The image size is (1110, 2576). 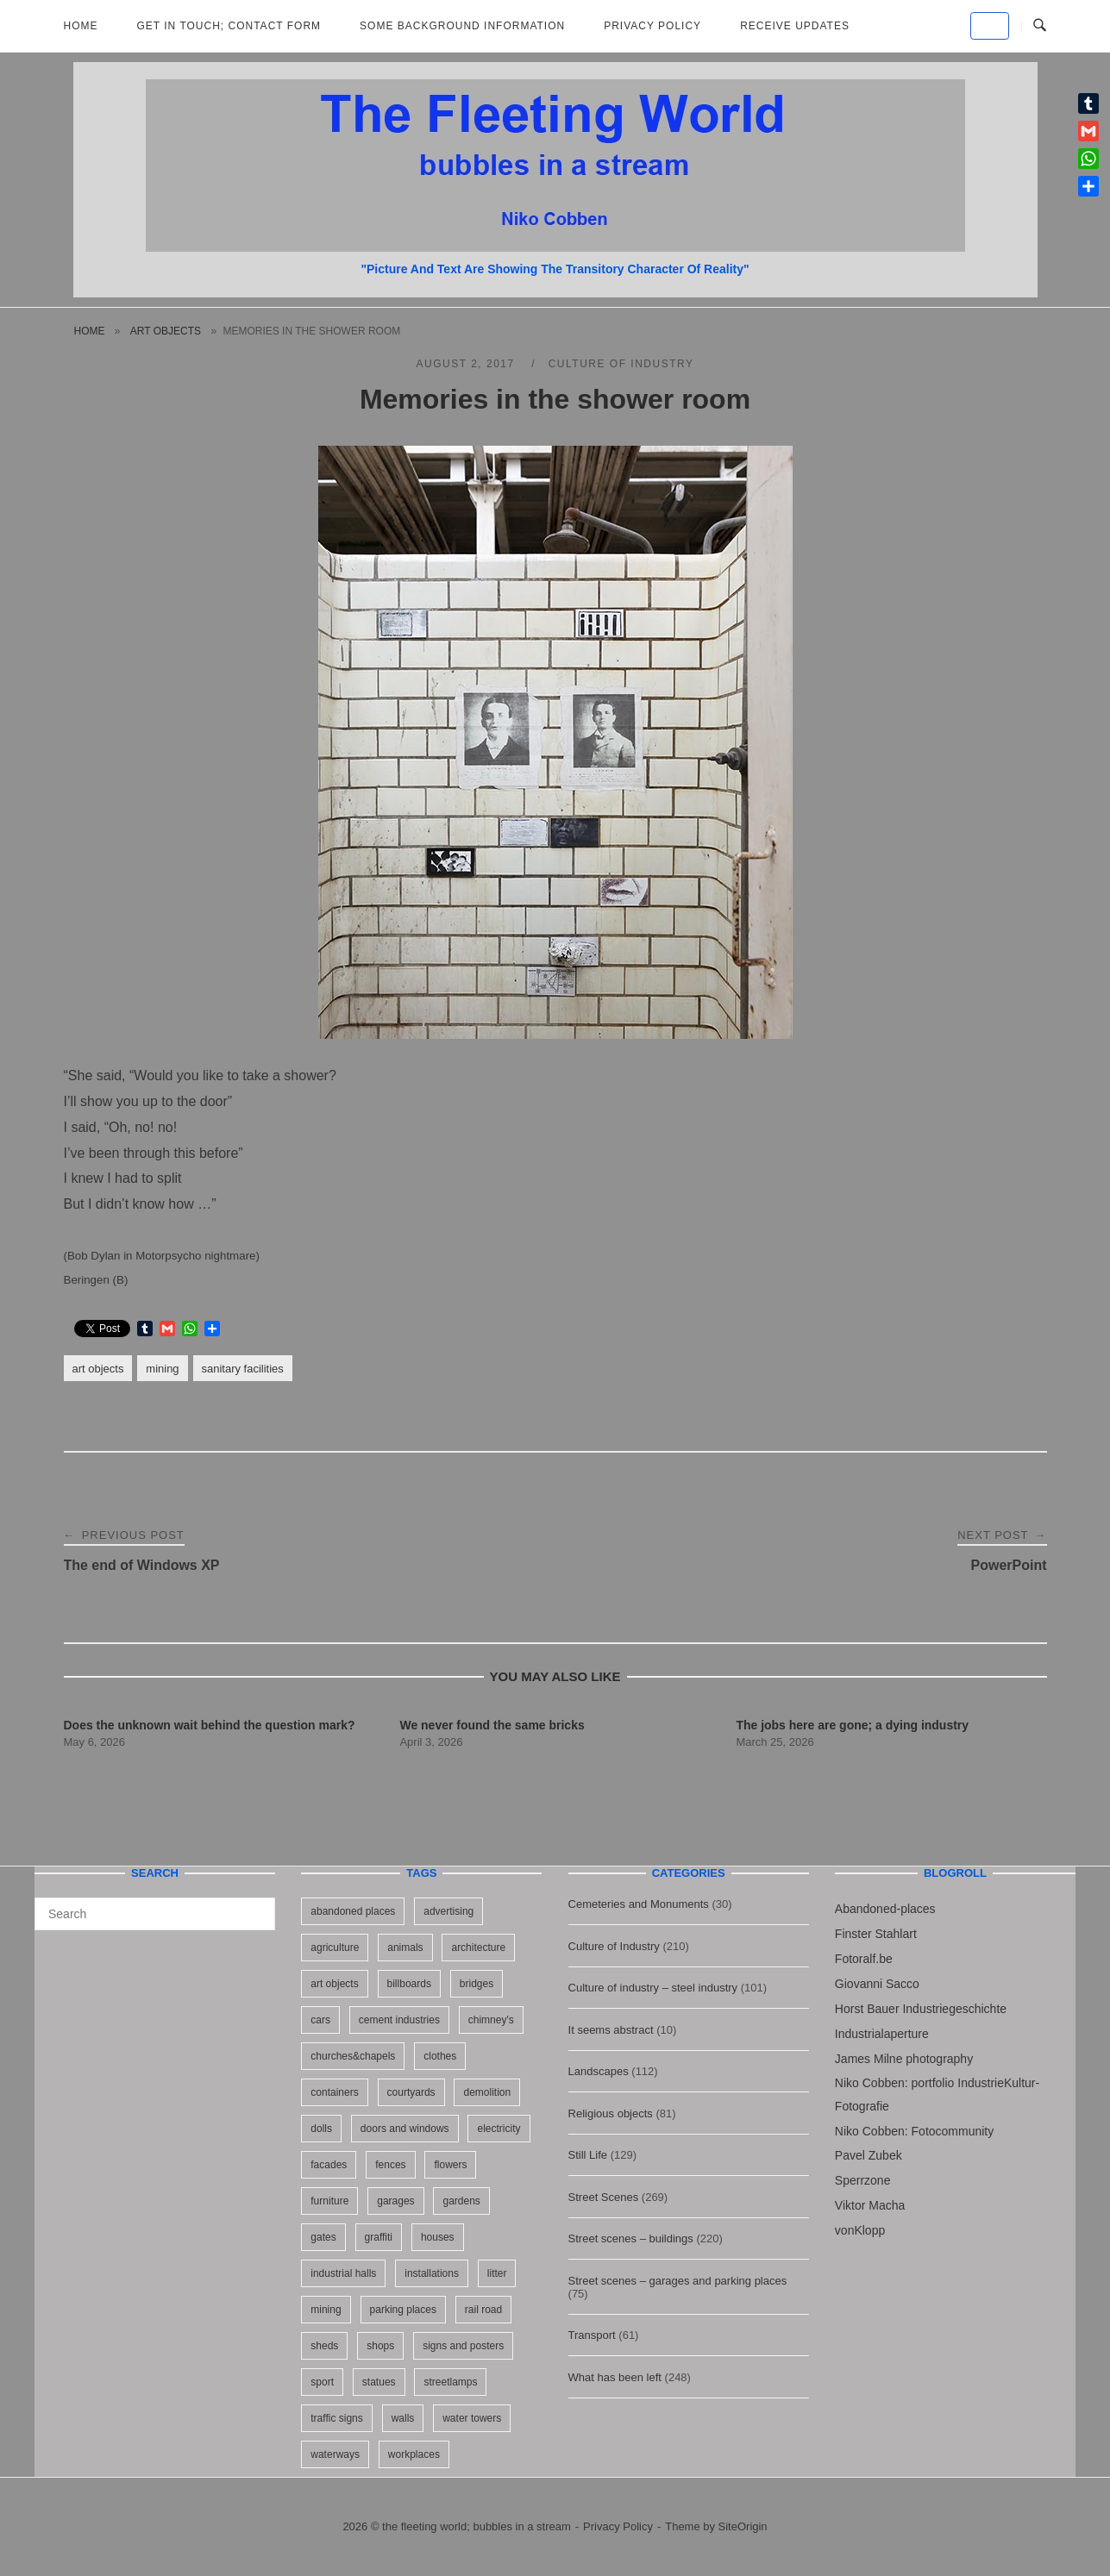 What do you see at coordinates (450, 2382) in the screenshot?
I see `streetlamps` at bounding box center [450, 2382].